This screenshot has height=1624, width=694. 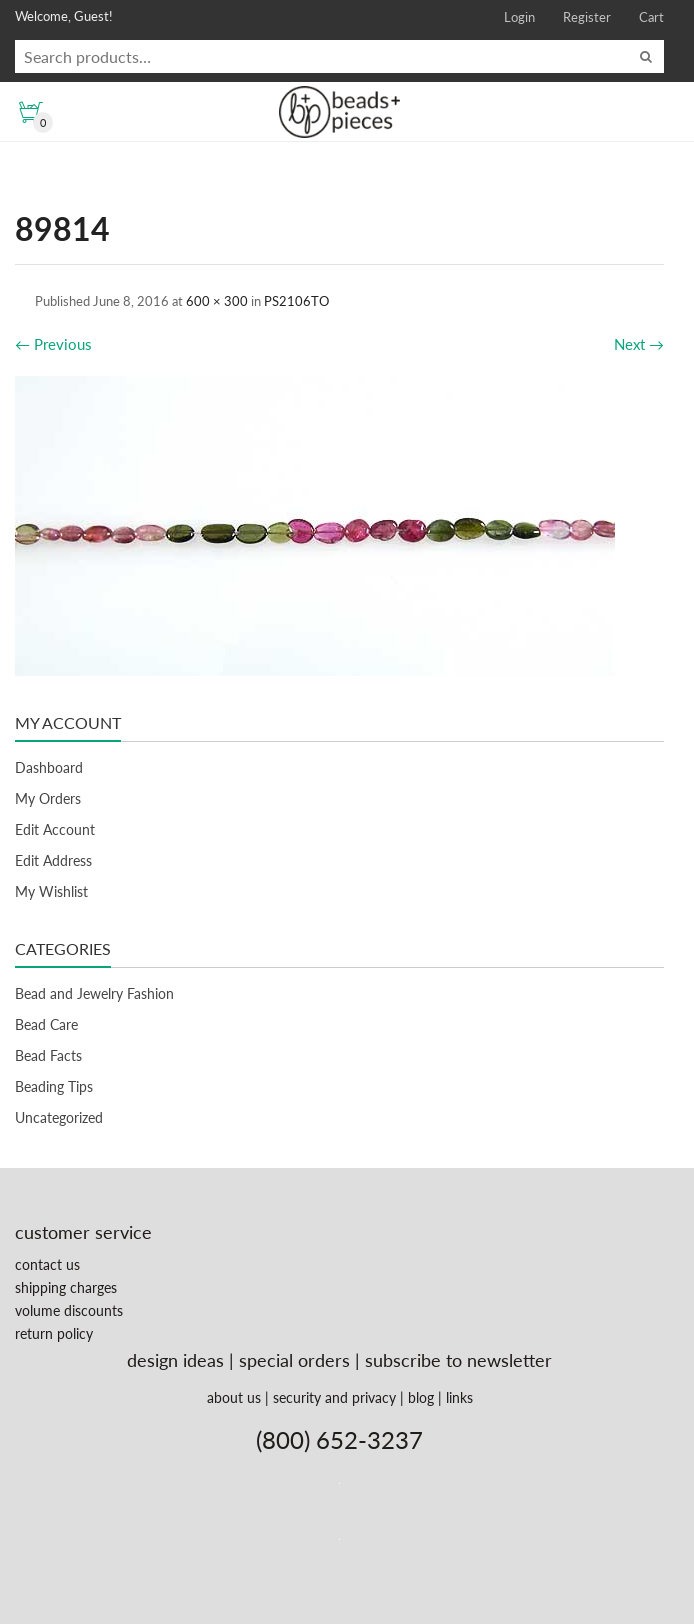 What do you see at coordinates (459, 1397) in the screenshot?
I see `links` at bounding box center [459, 1397].